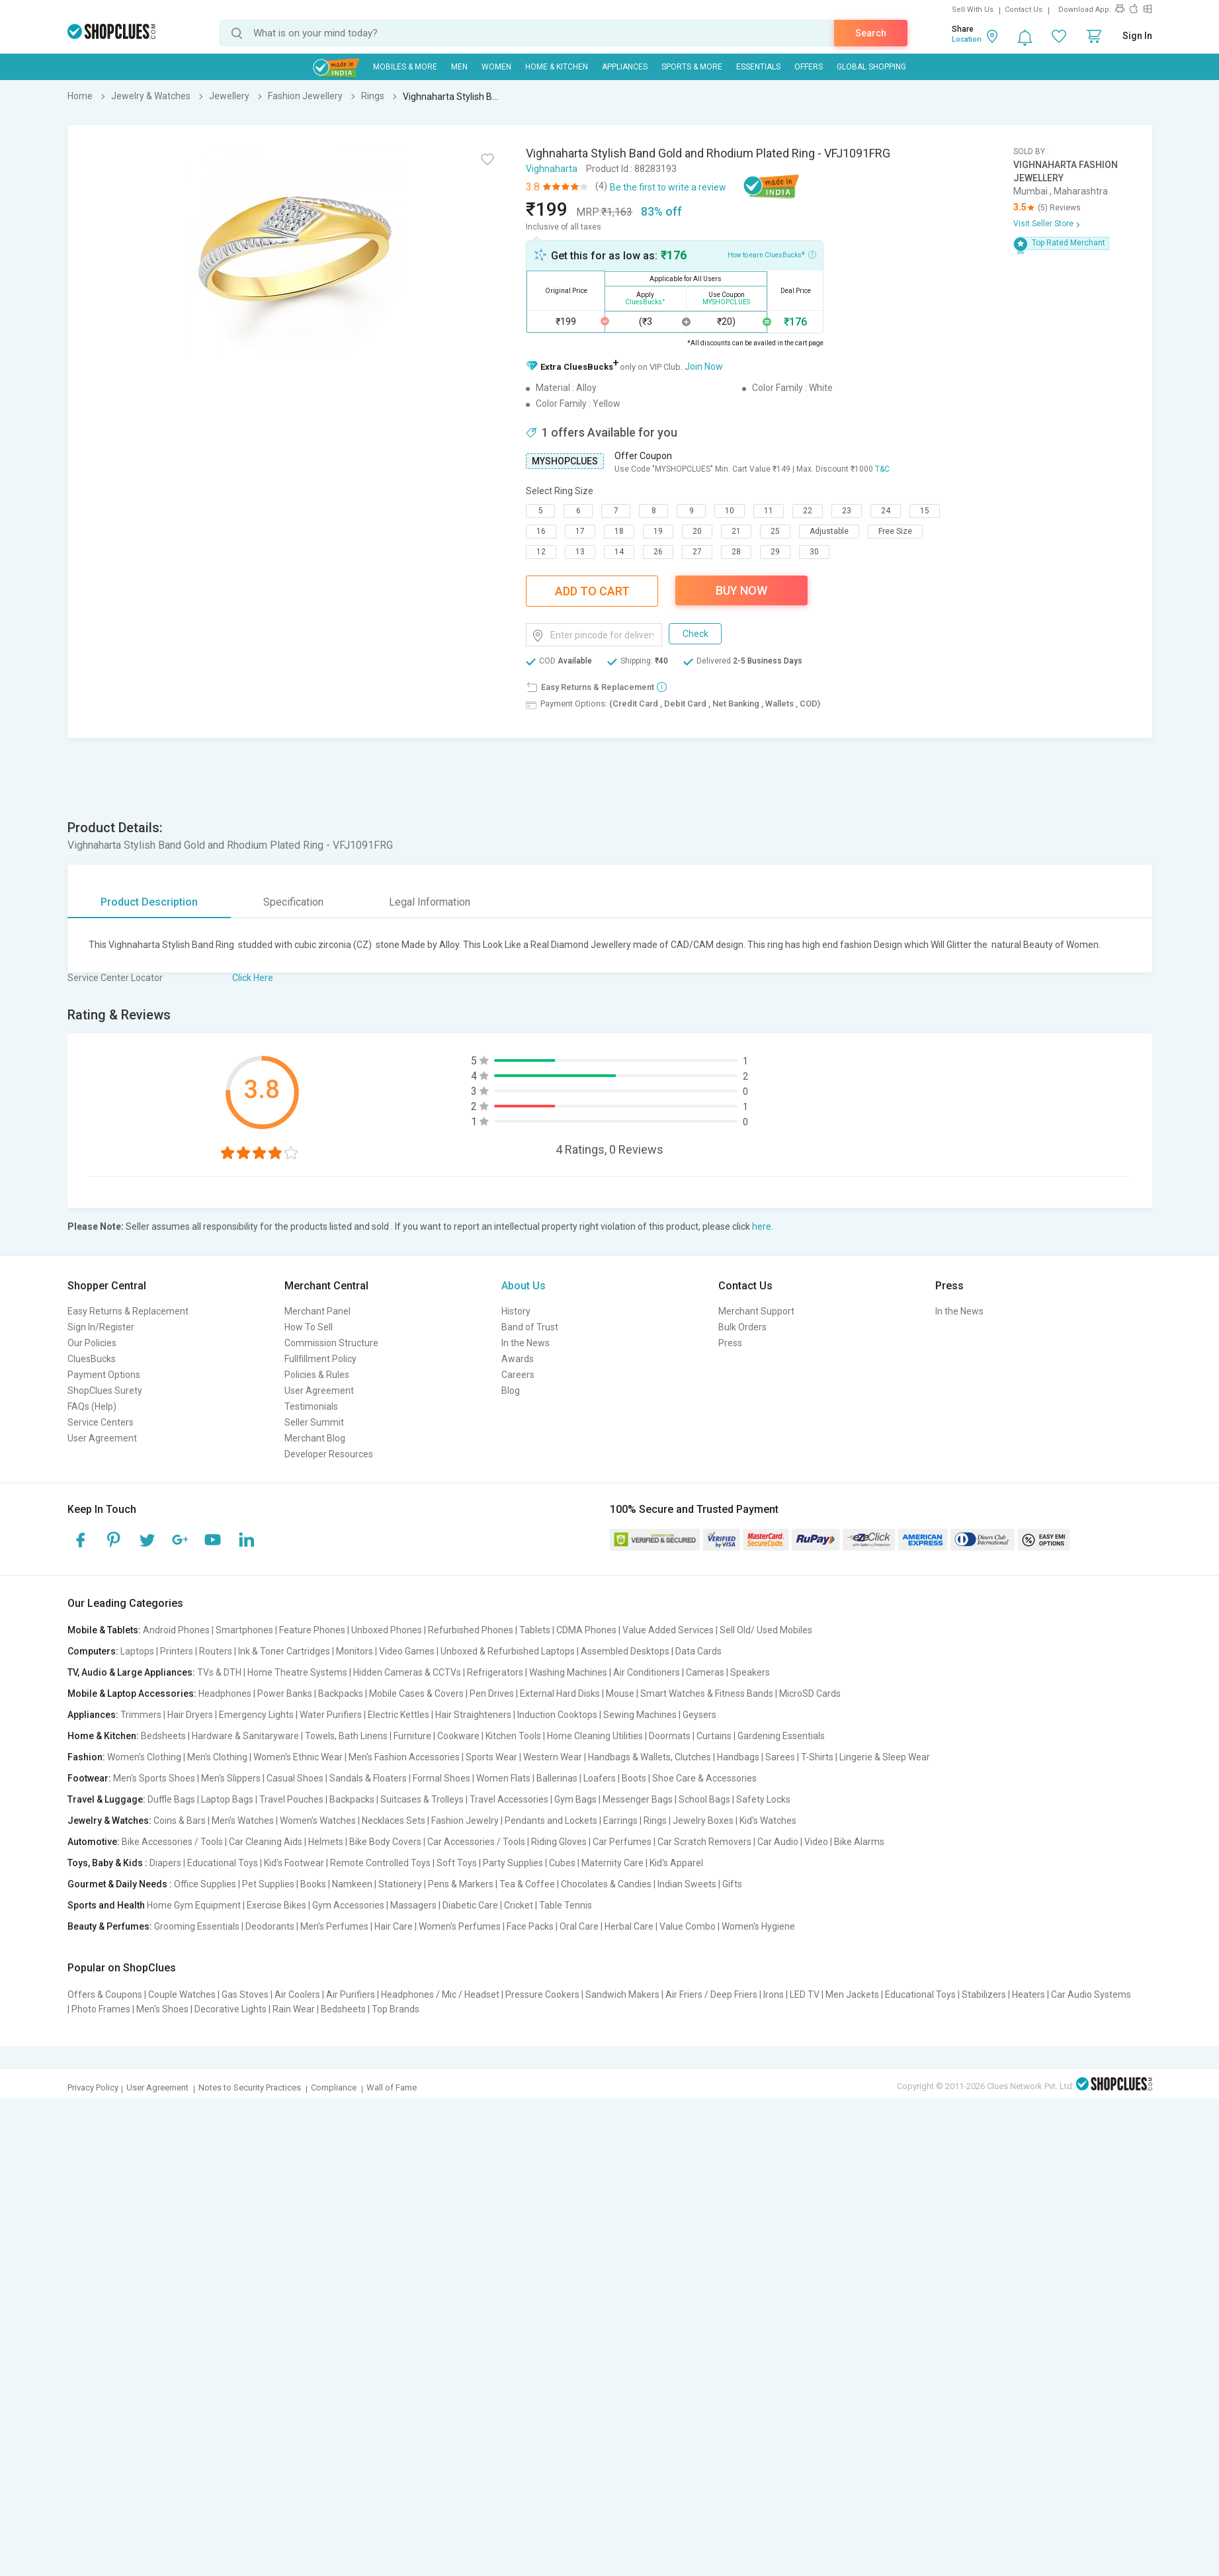 The image size is (1219, 2576). Describe the element at coordinates (732, 1884) in the screenshot. I see `Gifts` at that location.